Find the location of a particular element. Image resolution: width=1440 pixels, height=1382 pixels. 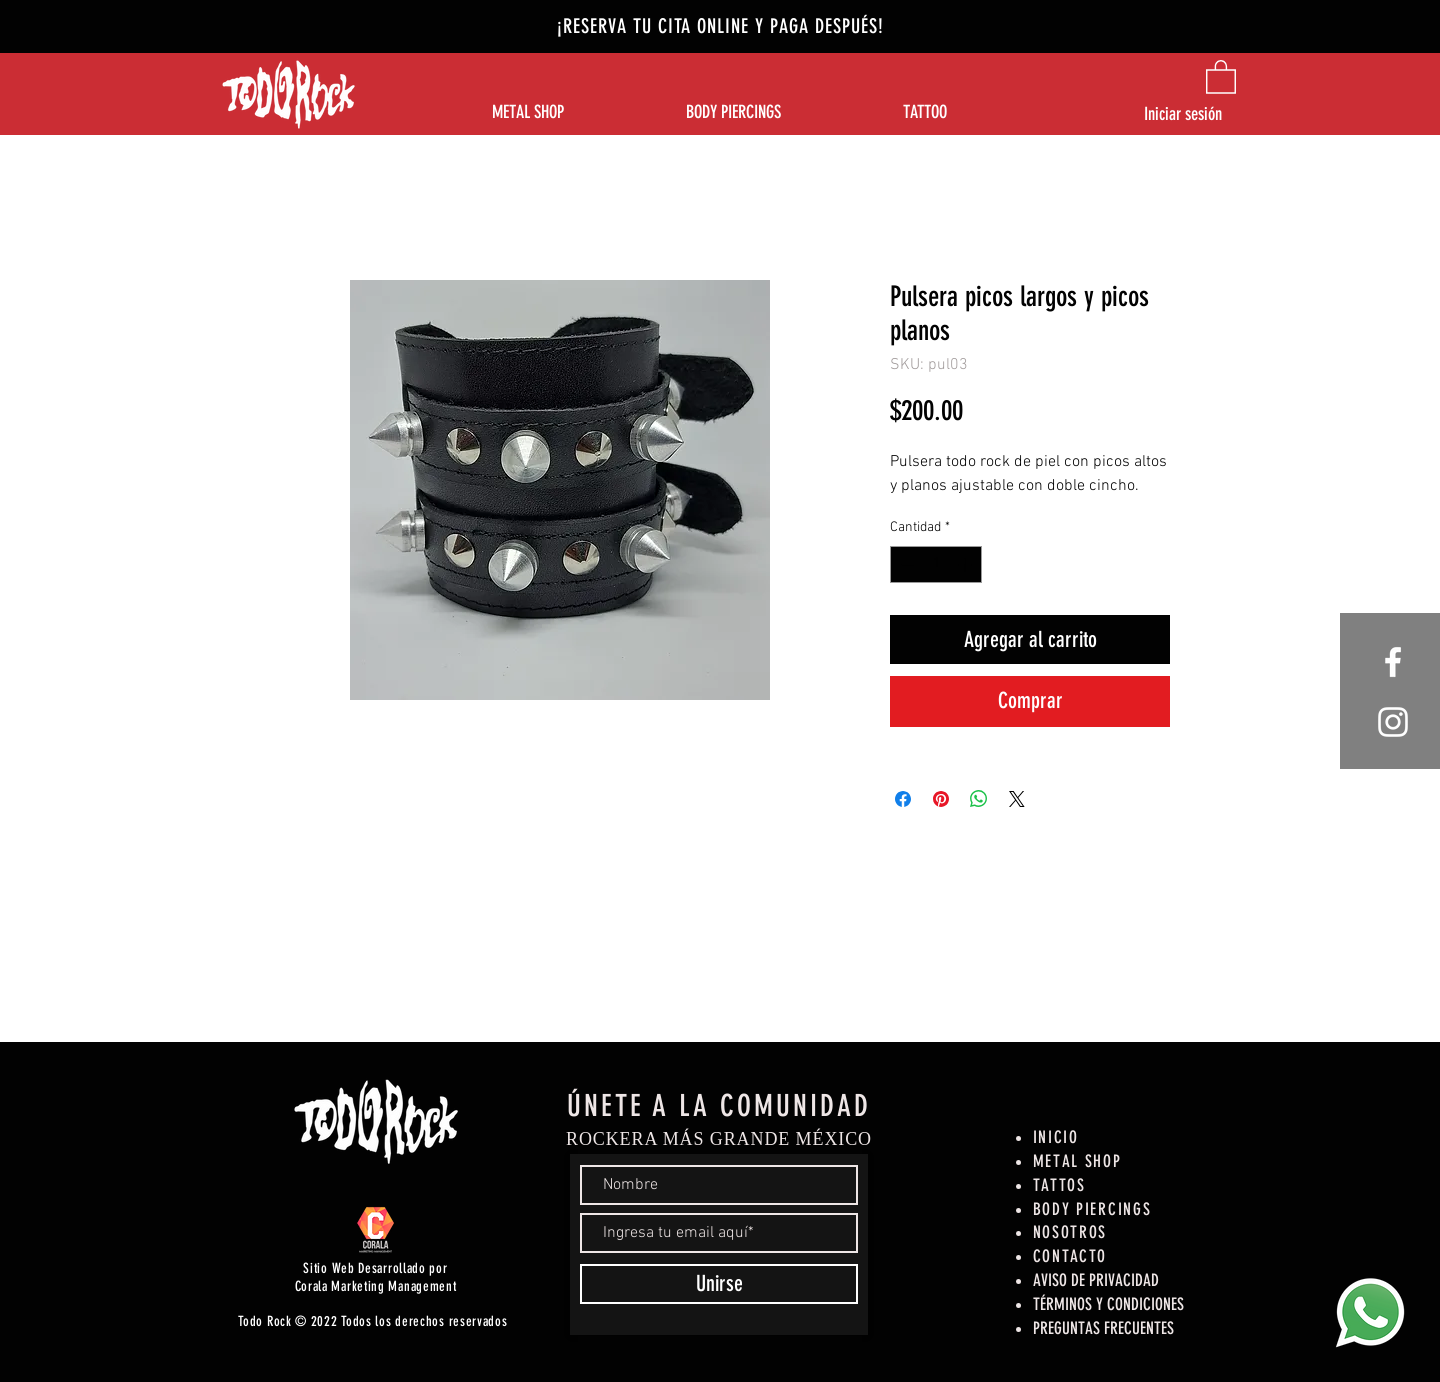

[Increment] is located at coordinates (966, 564).